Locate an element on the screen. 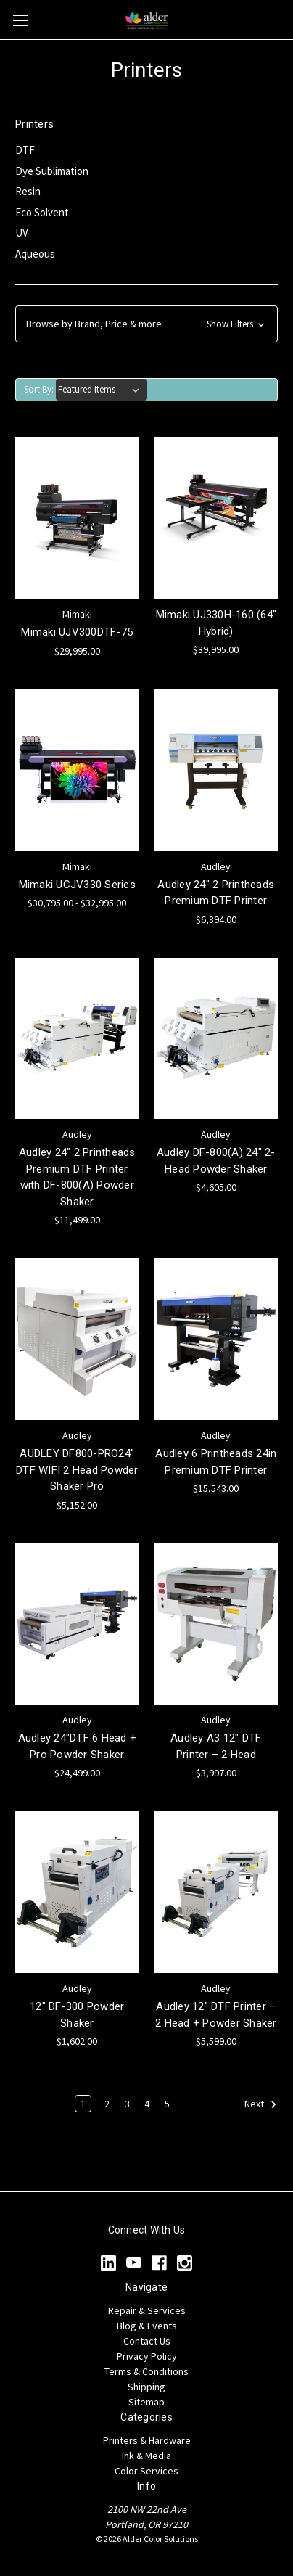 This screenshot has height=2576, width=293. Next is located at coordinates (260, 2104).